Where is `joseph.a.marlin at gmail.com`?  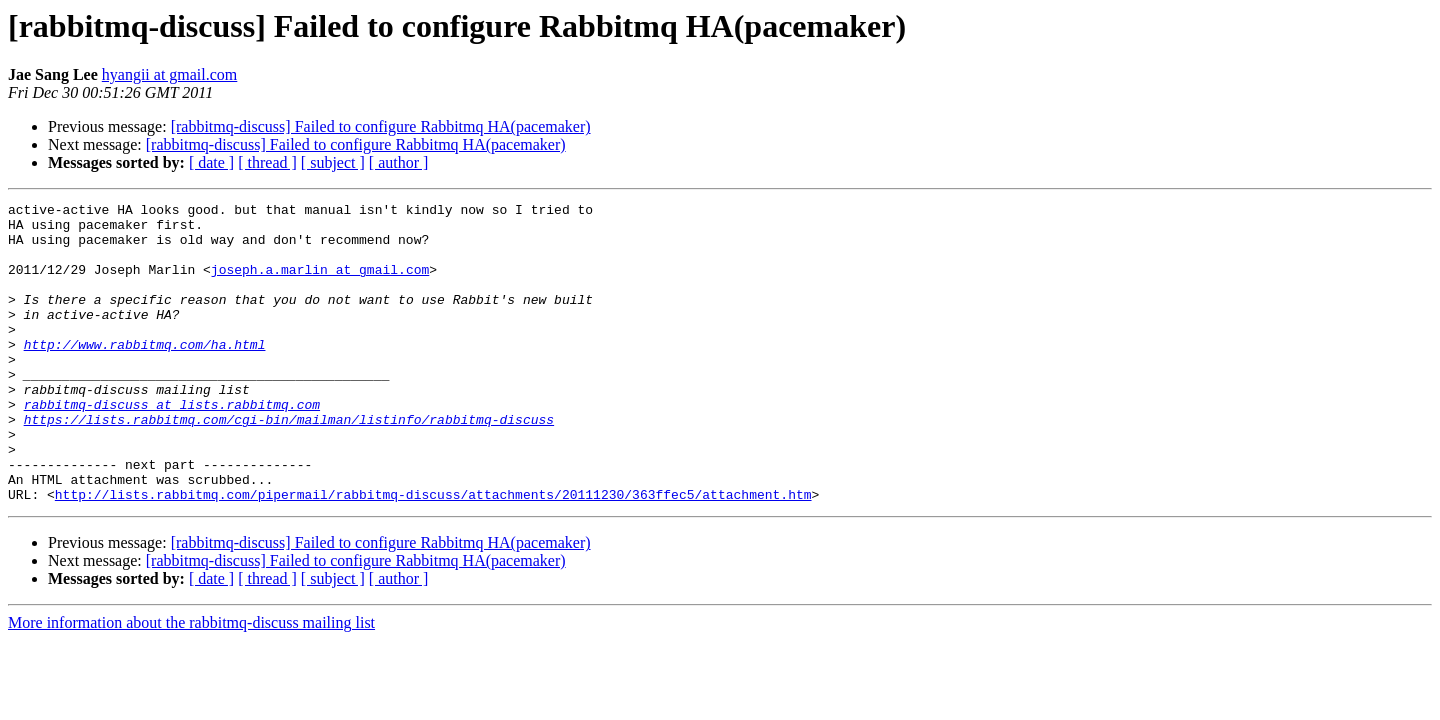 joseph.a.marlin at gmail.com is located at coordinates (320, 284).